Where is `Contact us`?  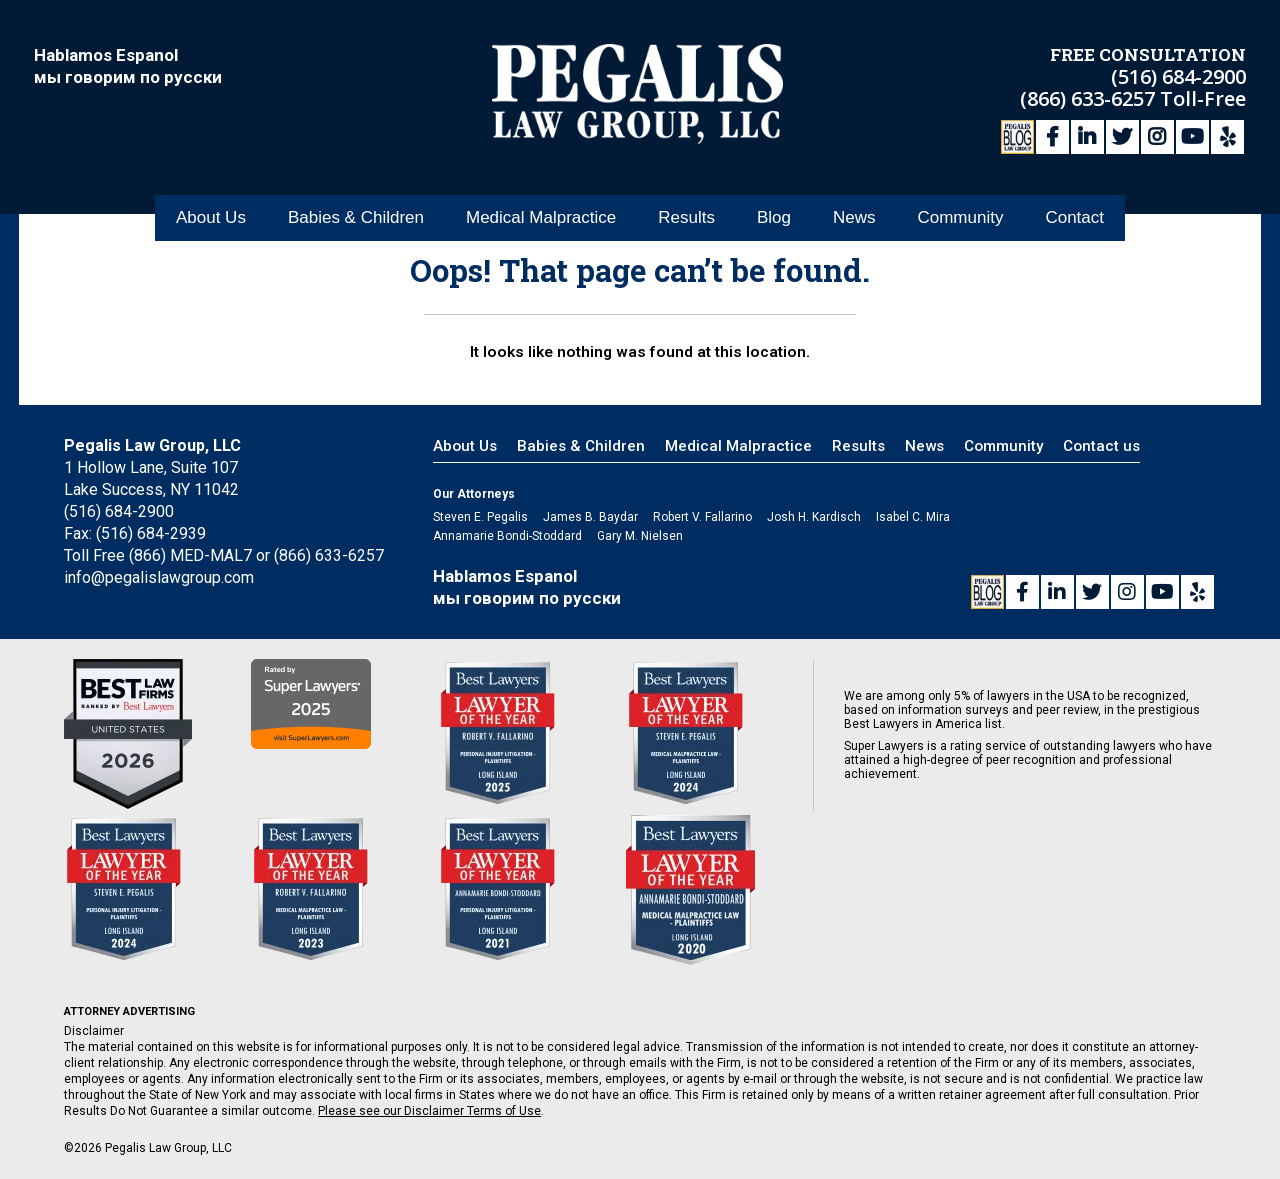
Contact us is located at coordinates (1101, 446).